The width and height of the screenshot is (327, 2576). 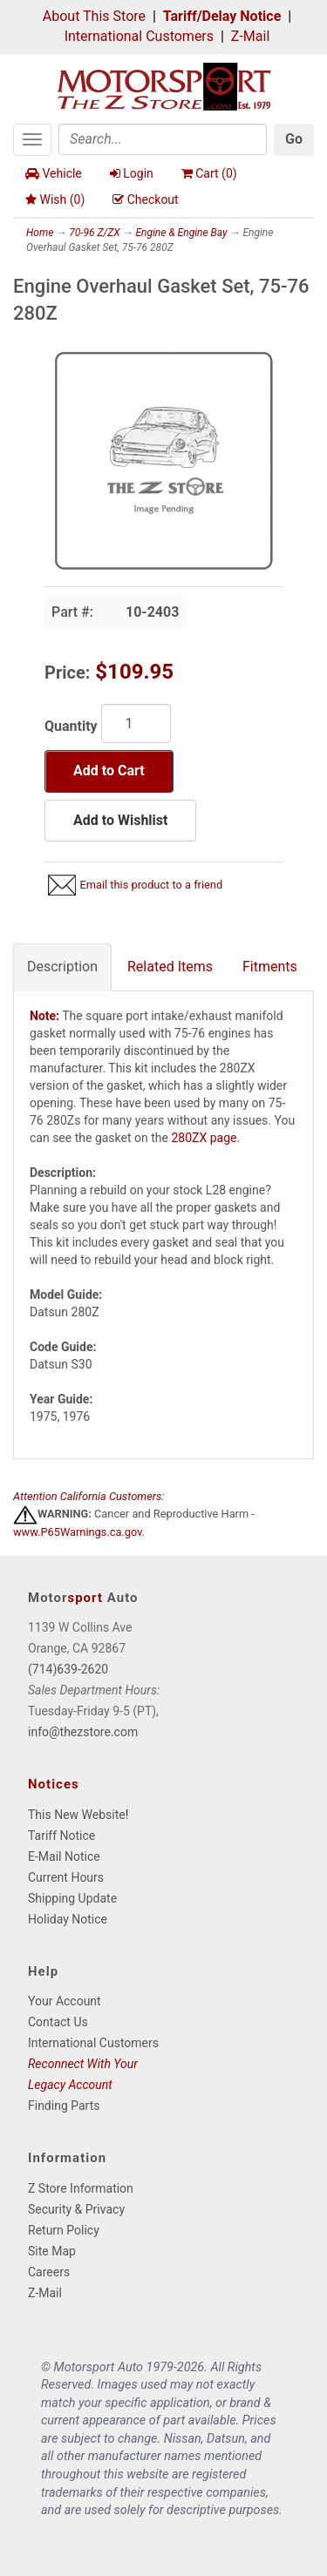 What do you see at coordinates (250, 36) in the screenshot?
I see `Z-Mail` at bounding box center [250, 36].